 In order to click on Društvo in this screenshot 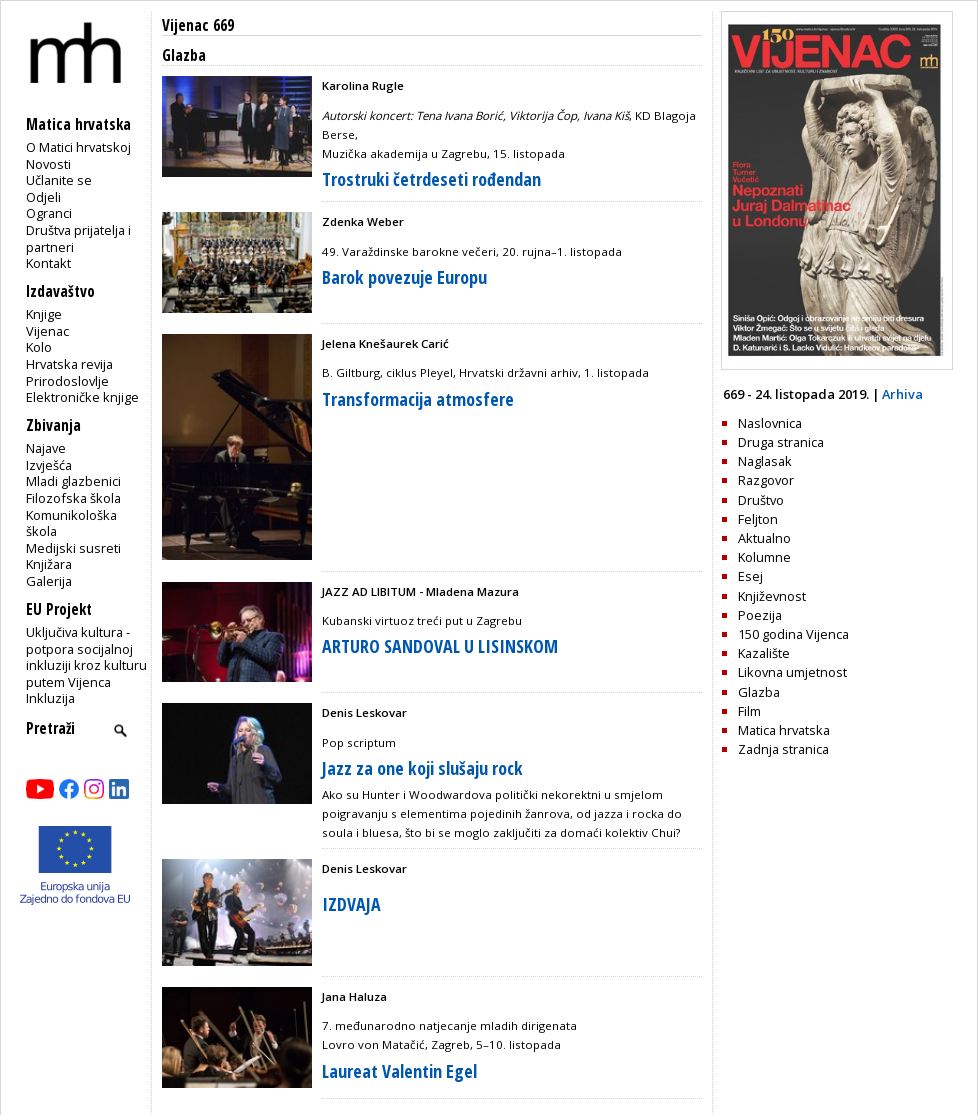, I will do `click(761, 500)`.